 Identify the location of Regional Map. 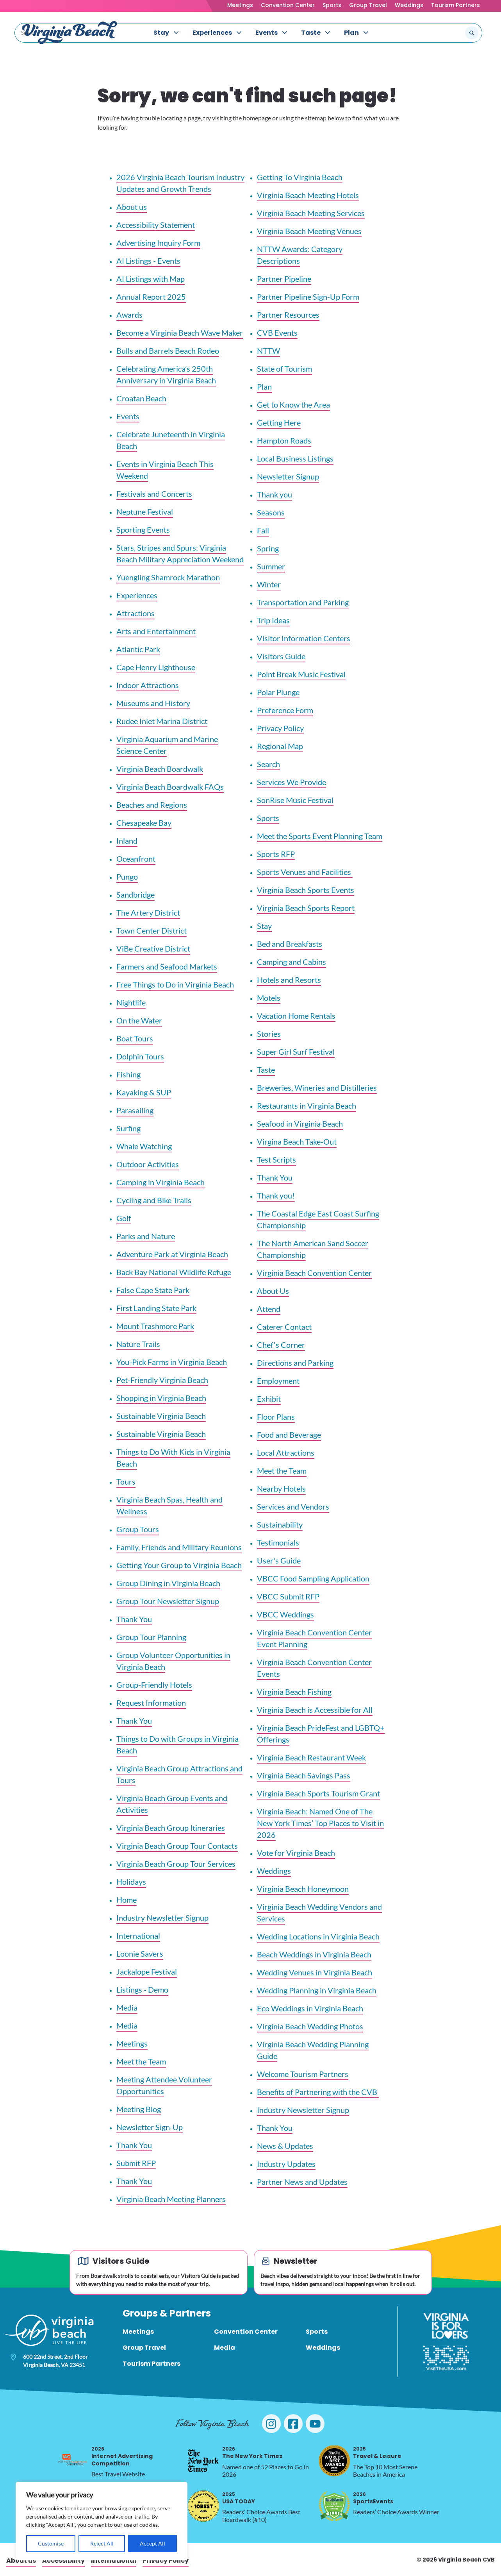
(280, 746).